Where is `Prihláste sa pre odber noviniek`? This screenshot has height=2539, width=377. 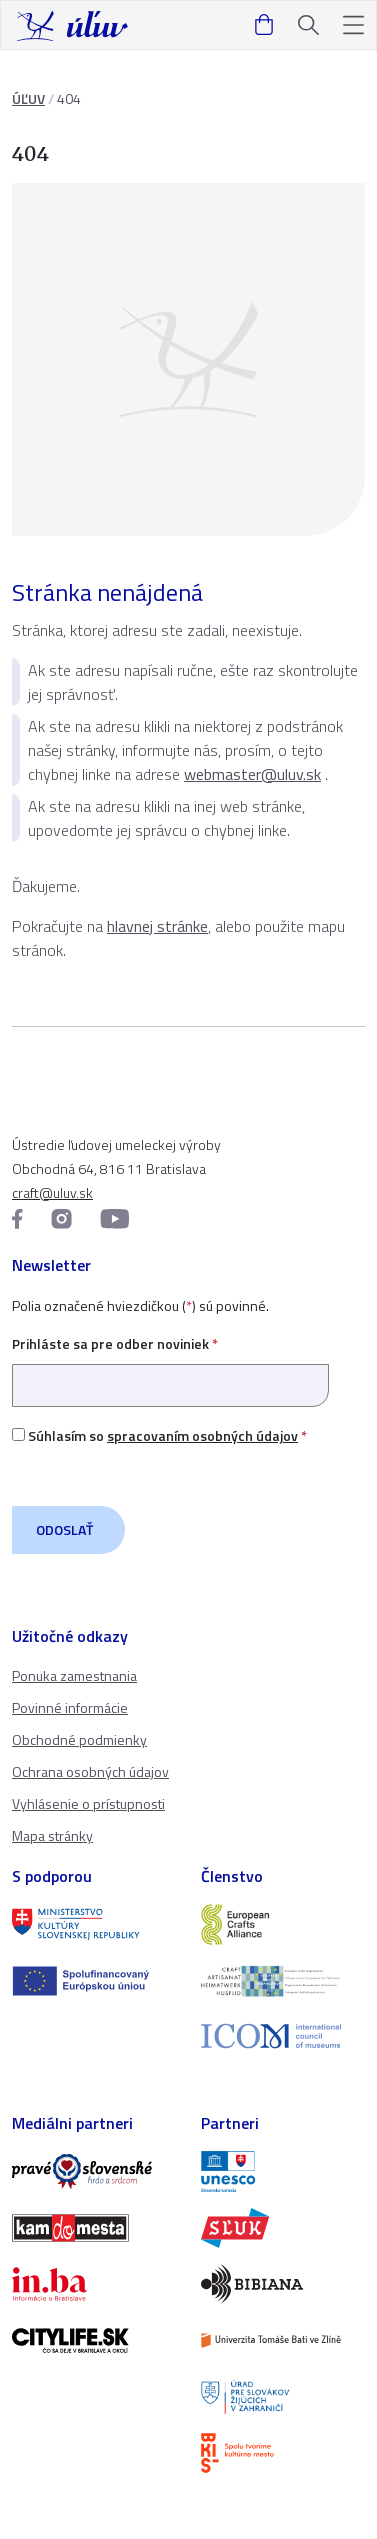
Prihláste sa pre odber noviniek is located at coordinates (170, 1364).